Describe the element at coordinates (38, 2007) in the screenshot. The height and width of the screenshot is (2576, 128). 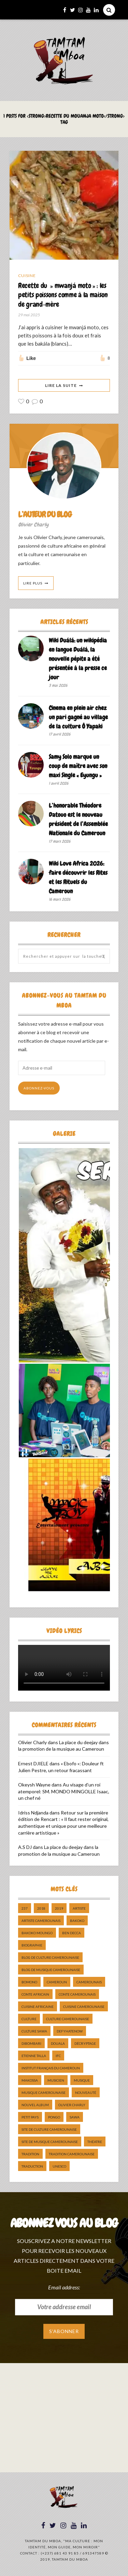
I see `cuisine africaine [cuisine africaine (8 éléments)]` at that location.